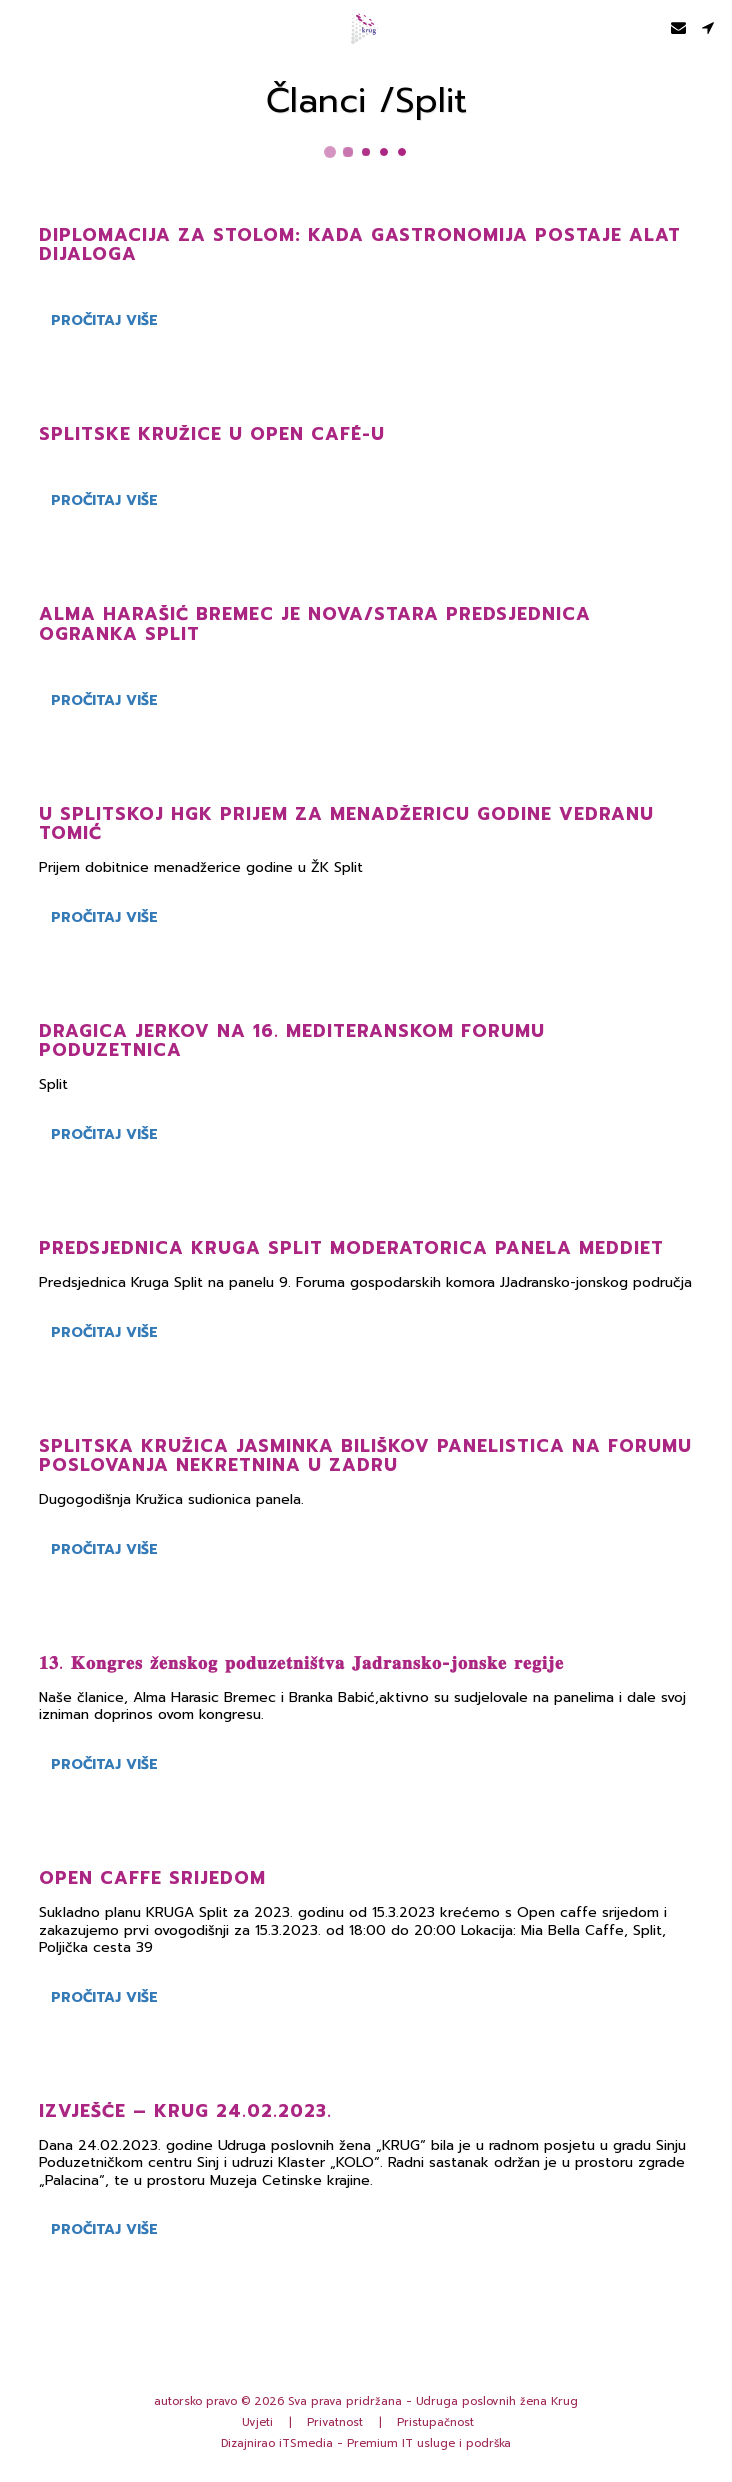 The height and width of the screenshot is (2482, 732). I want to click on [button], so click(22, 27).